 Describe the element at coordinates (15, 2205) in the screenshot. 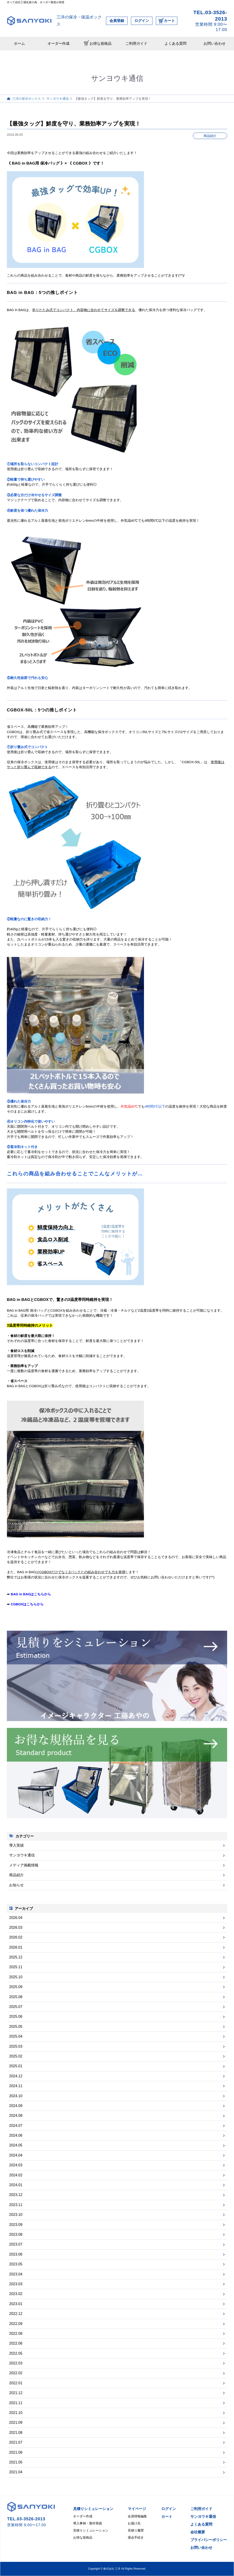

I see `2023.11` at that location.